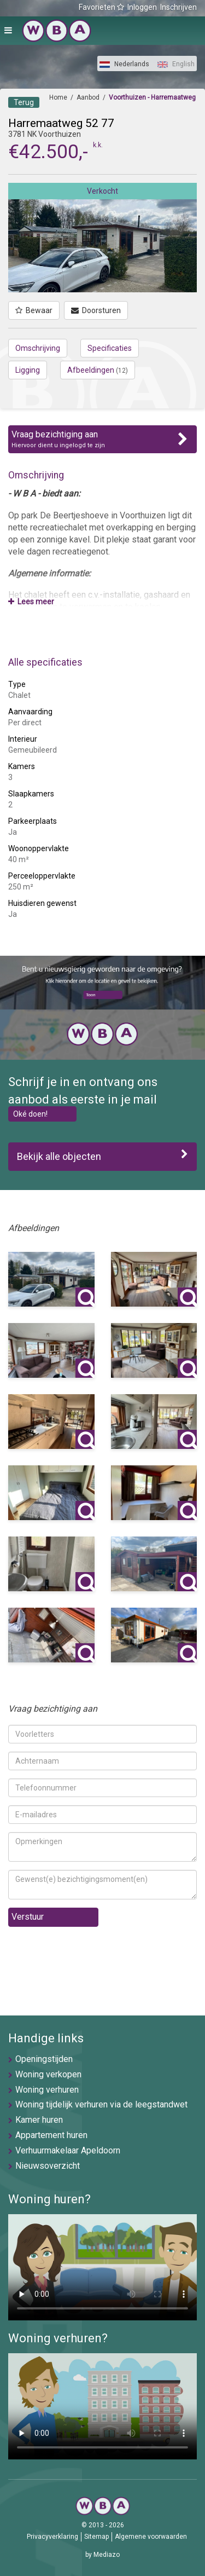 This screenshot has width=205, height=2576. What do you see at coordinates (37, 348) in the screenshot?
I see `Omschrijving` at bounding box center [37, 348].